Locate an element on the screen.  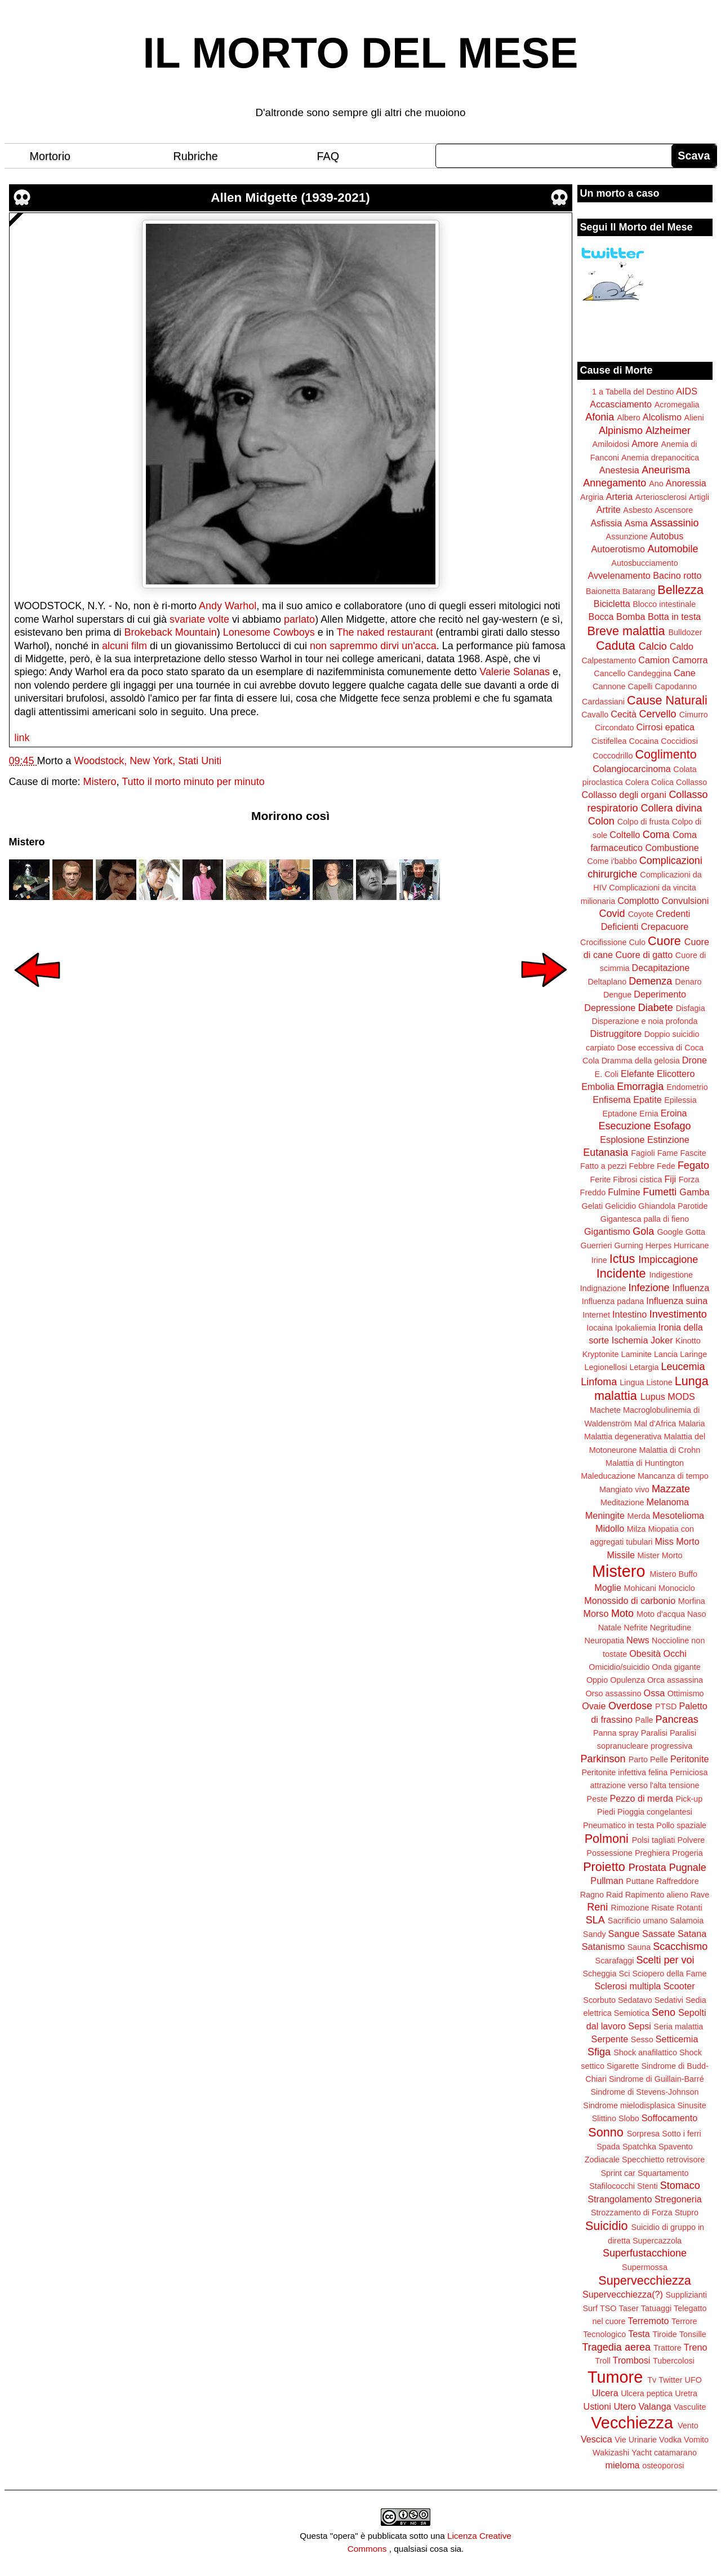
Coccidiosi is located at coordinates (679, 741).